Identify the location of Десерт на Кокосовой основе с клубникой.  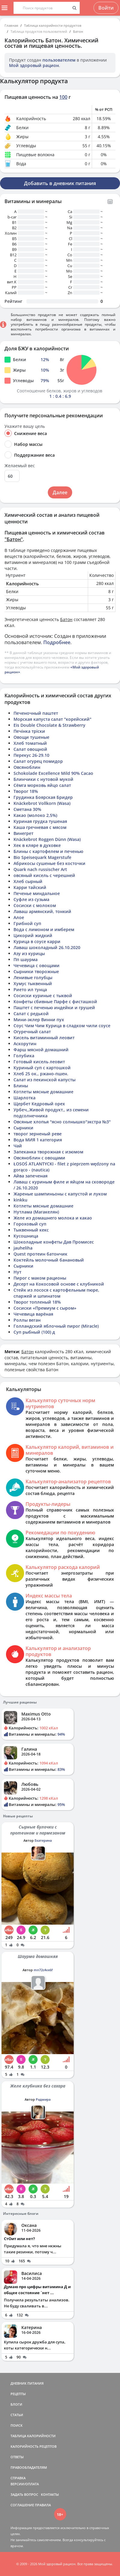
(59, 1284).